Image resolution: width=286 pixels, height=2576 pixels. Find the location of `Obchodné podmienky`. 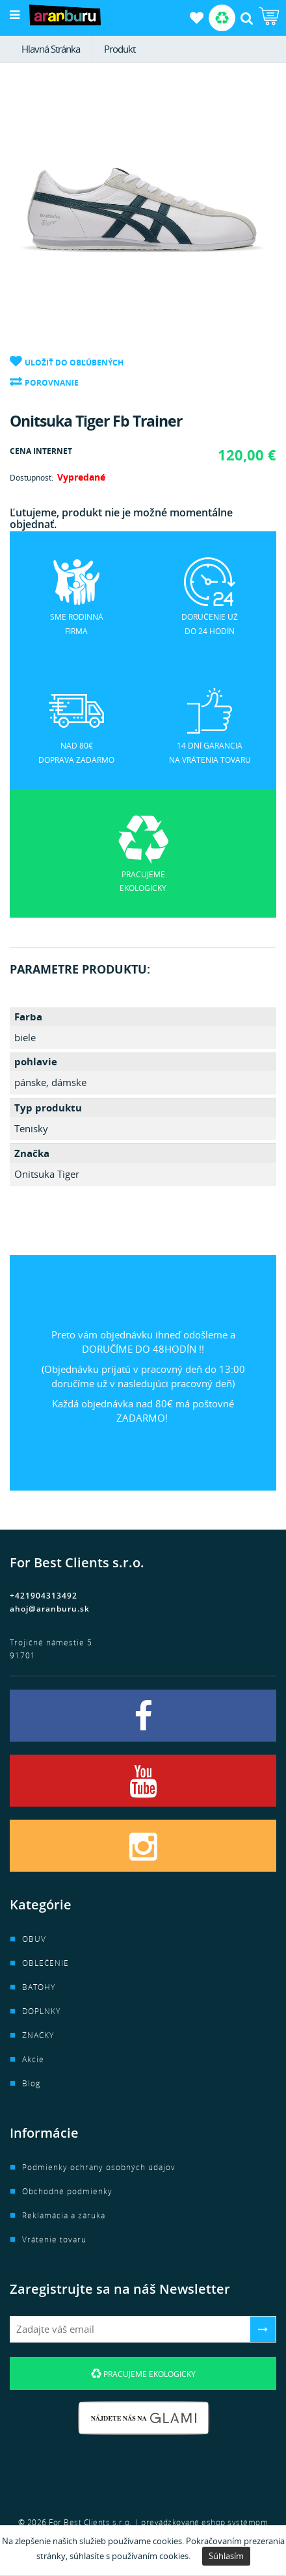

Obchodné podmienky is located at coordinates (67, 2191).